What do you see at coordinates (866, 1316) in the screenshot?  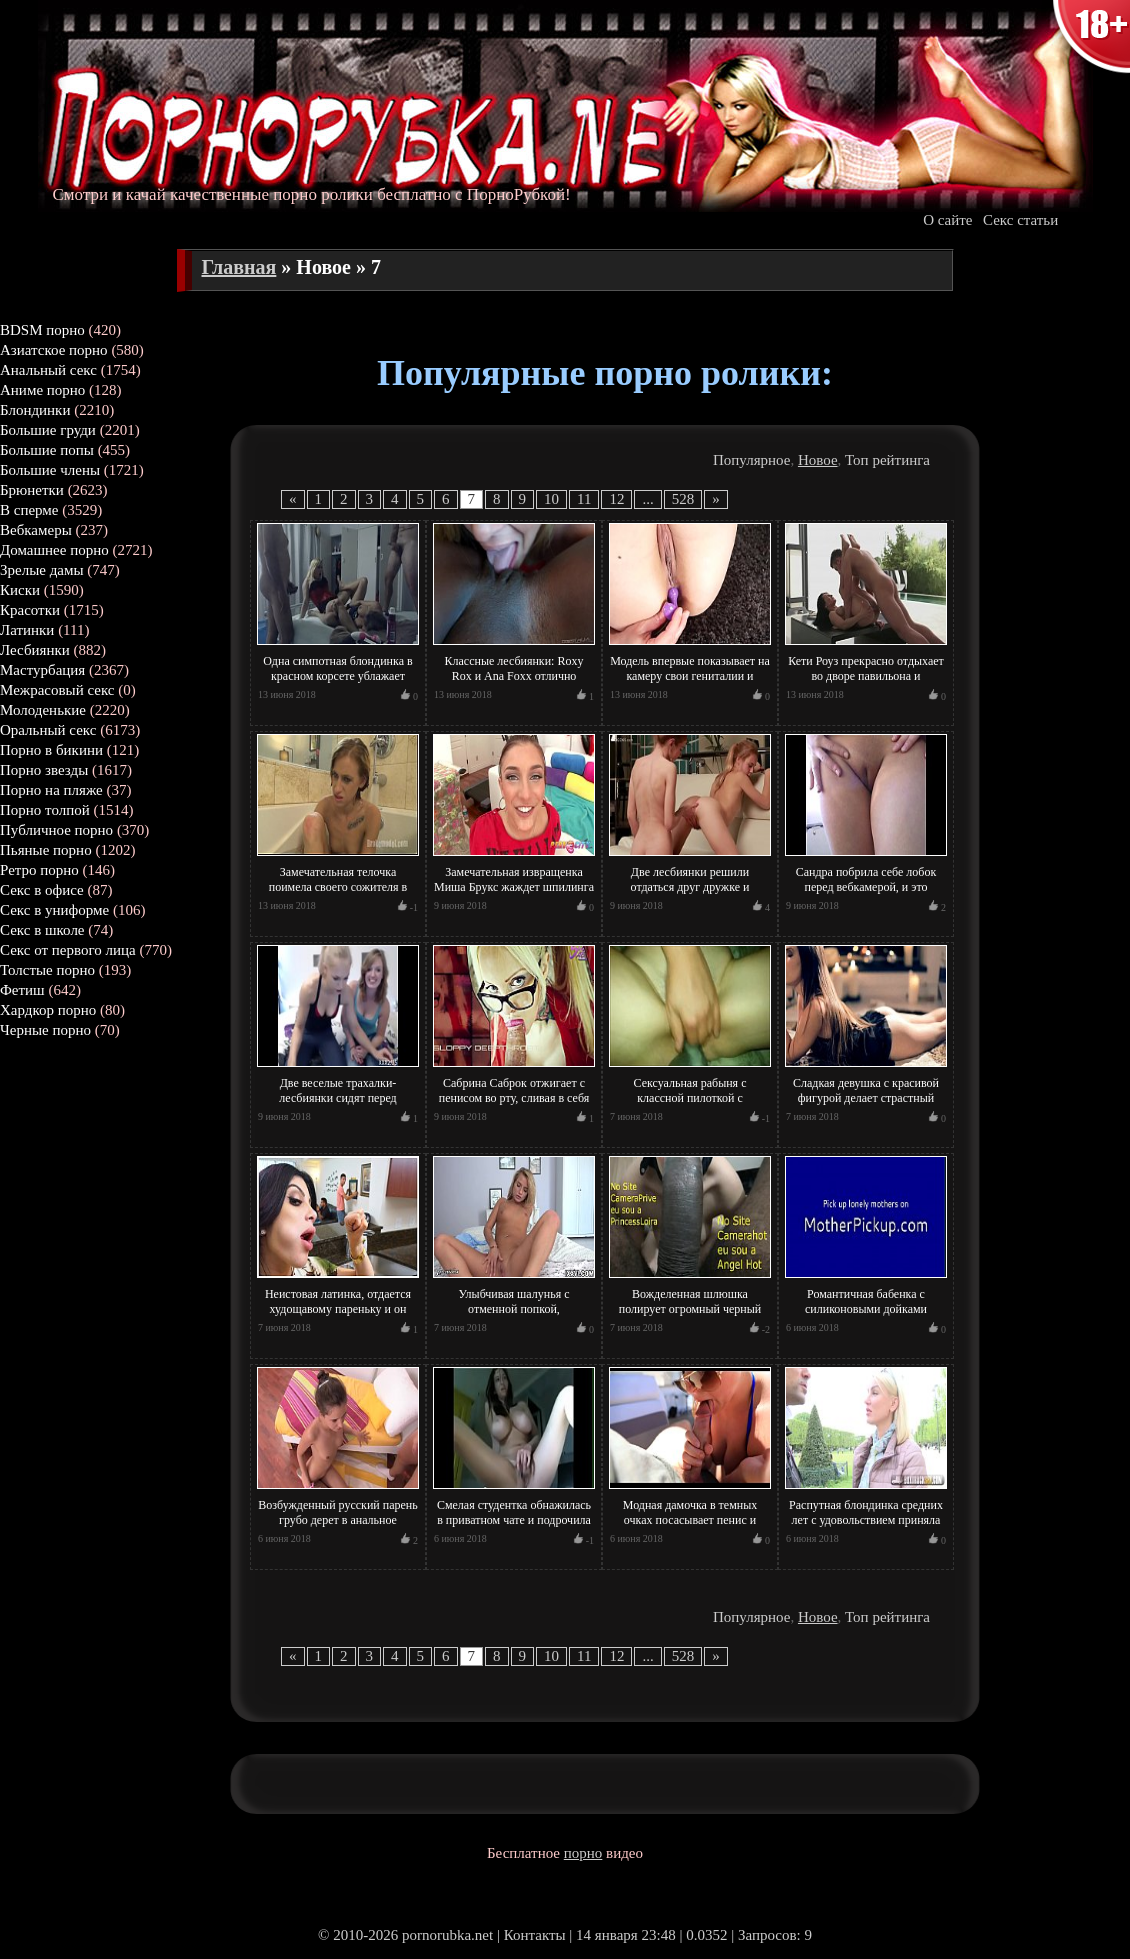 I see `Романтичная бабенка с силиконовыми дойками постоянно готова к интимному контакту` at bounding box center [866, 1316].